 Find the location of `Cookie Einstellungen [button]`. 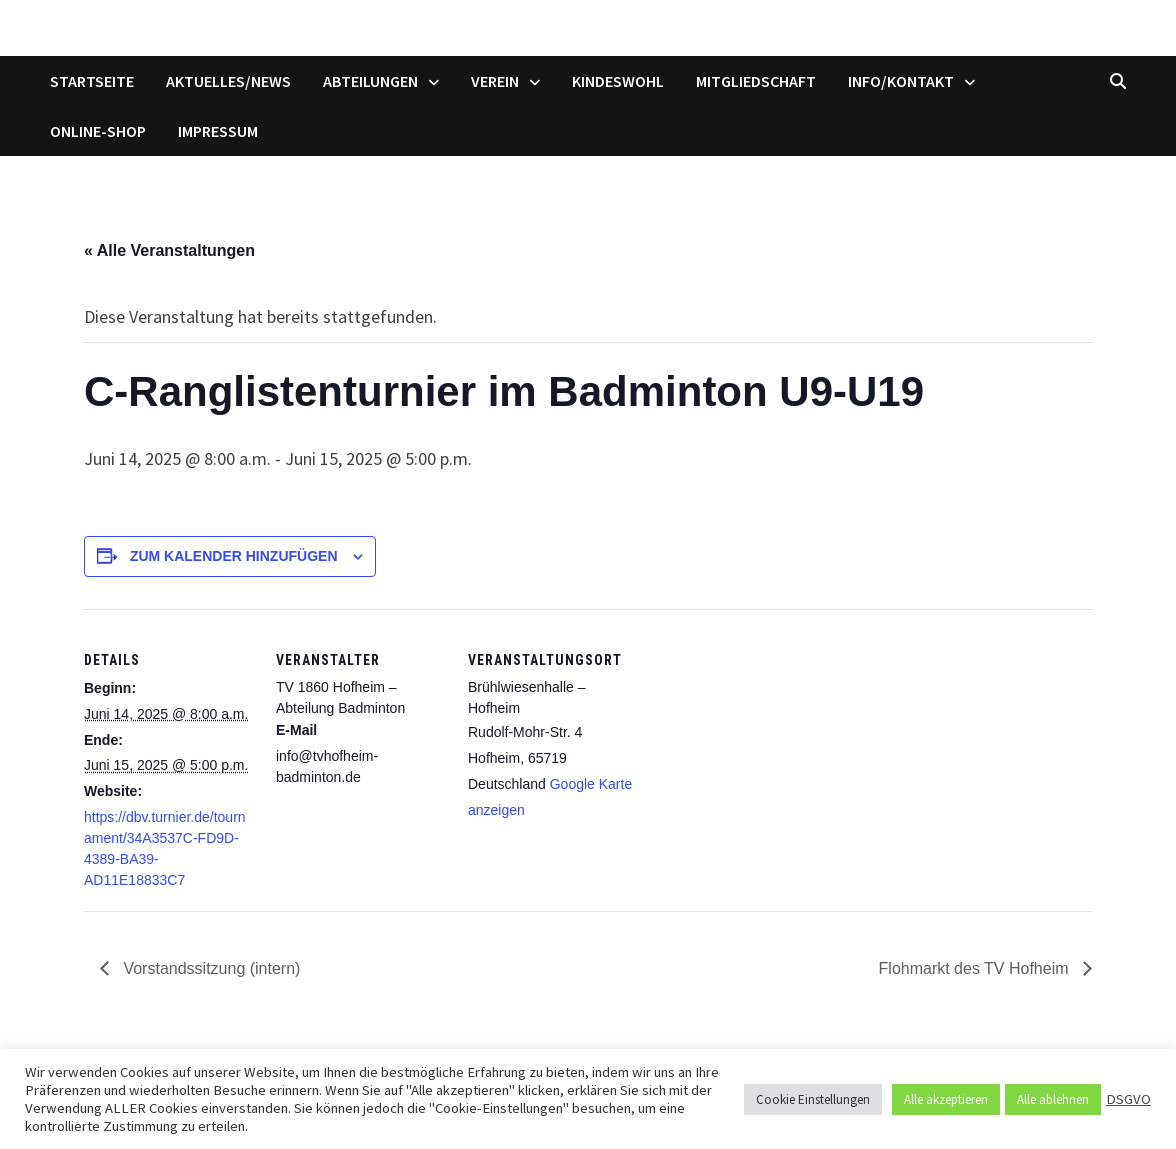

Cookie Einstellungen [button] is located at coordinates (813, 1099).